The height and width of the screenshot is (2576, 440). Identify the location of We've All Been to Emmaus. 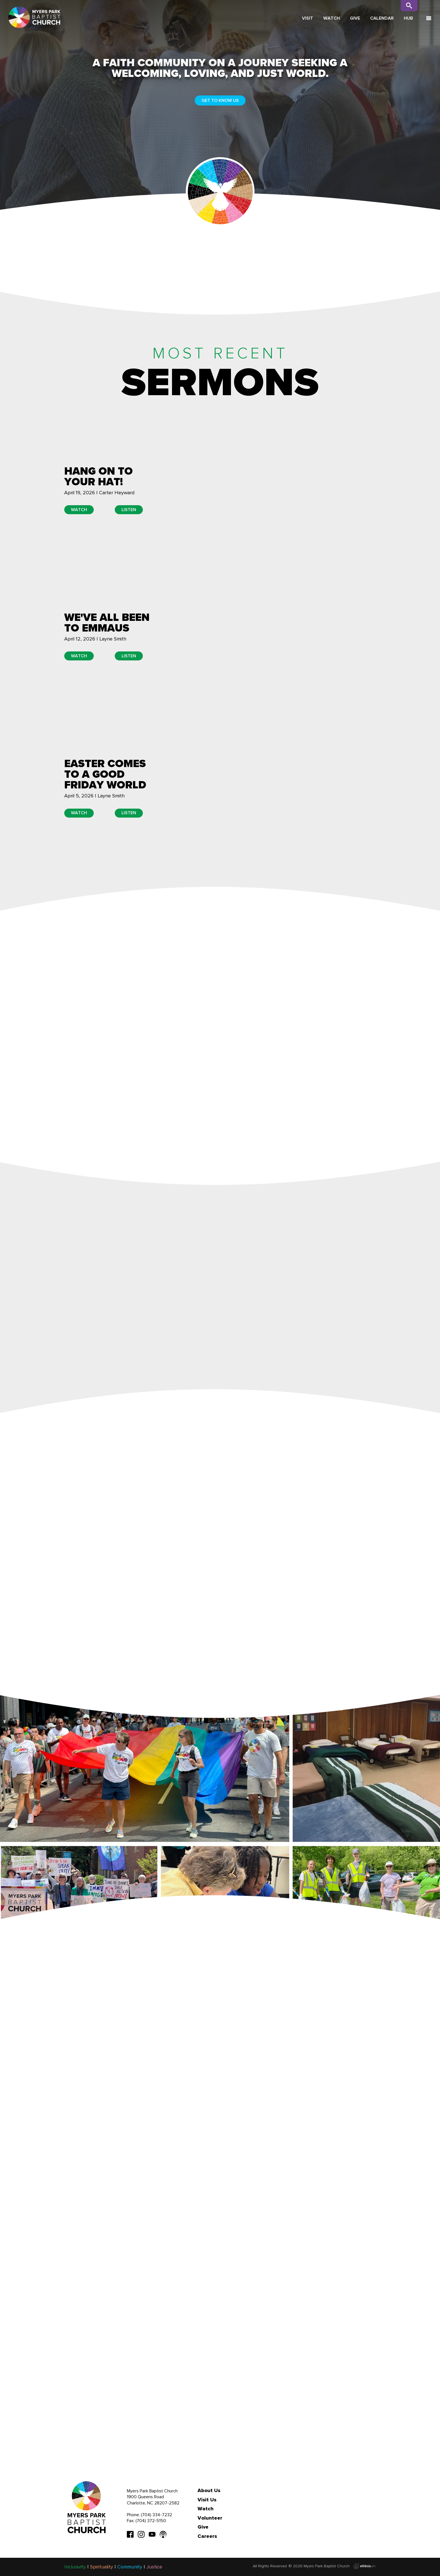
(107, 622).